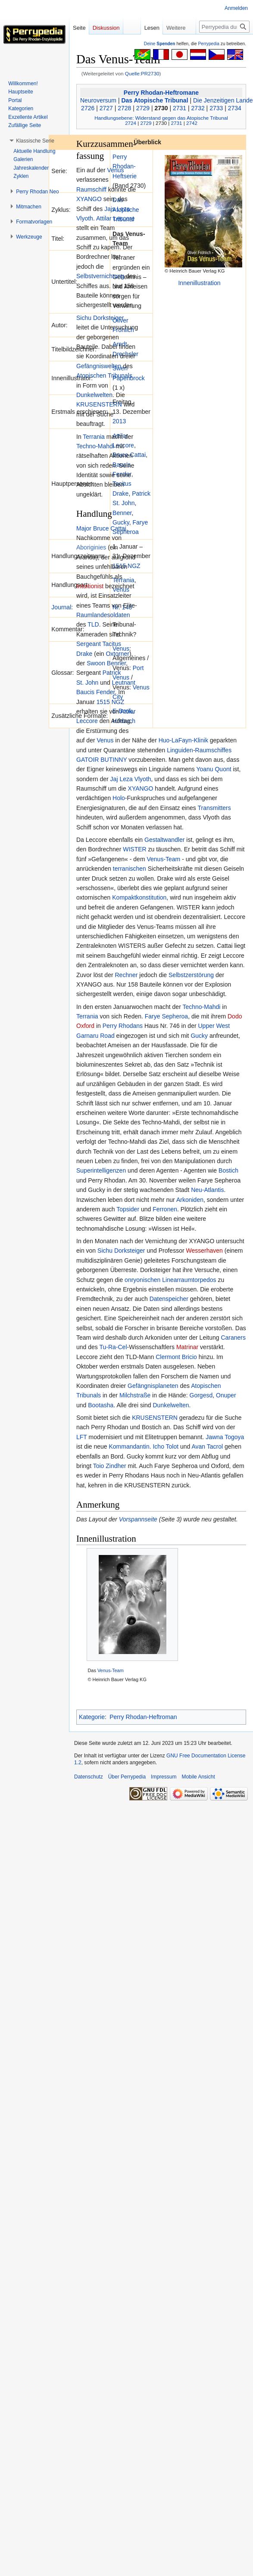 The width and height of the screenshot is (253, 2576). Describe the element at coordinates (111, 701) in the screenshot. I see `1515 NGZ` at that location.